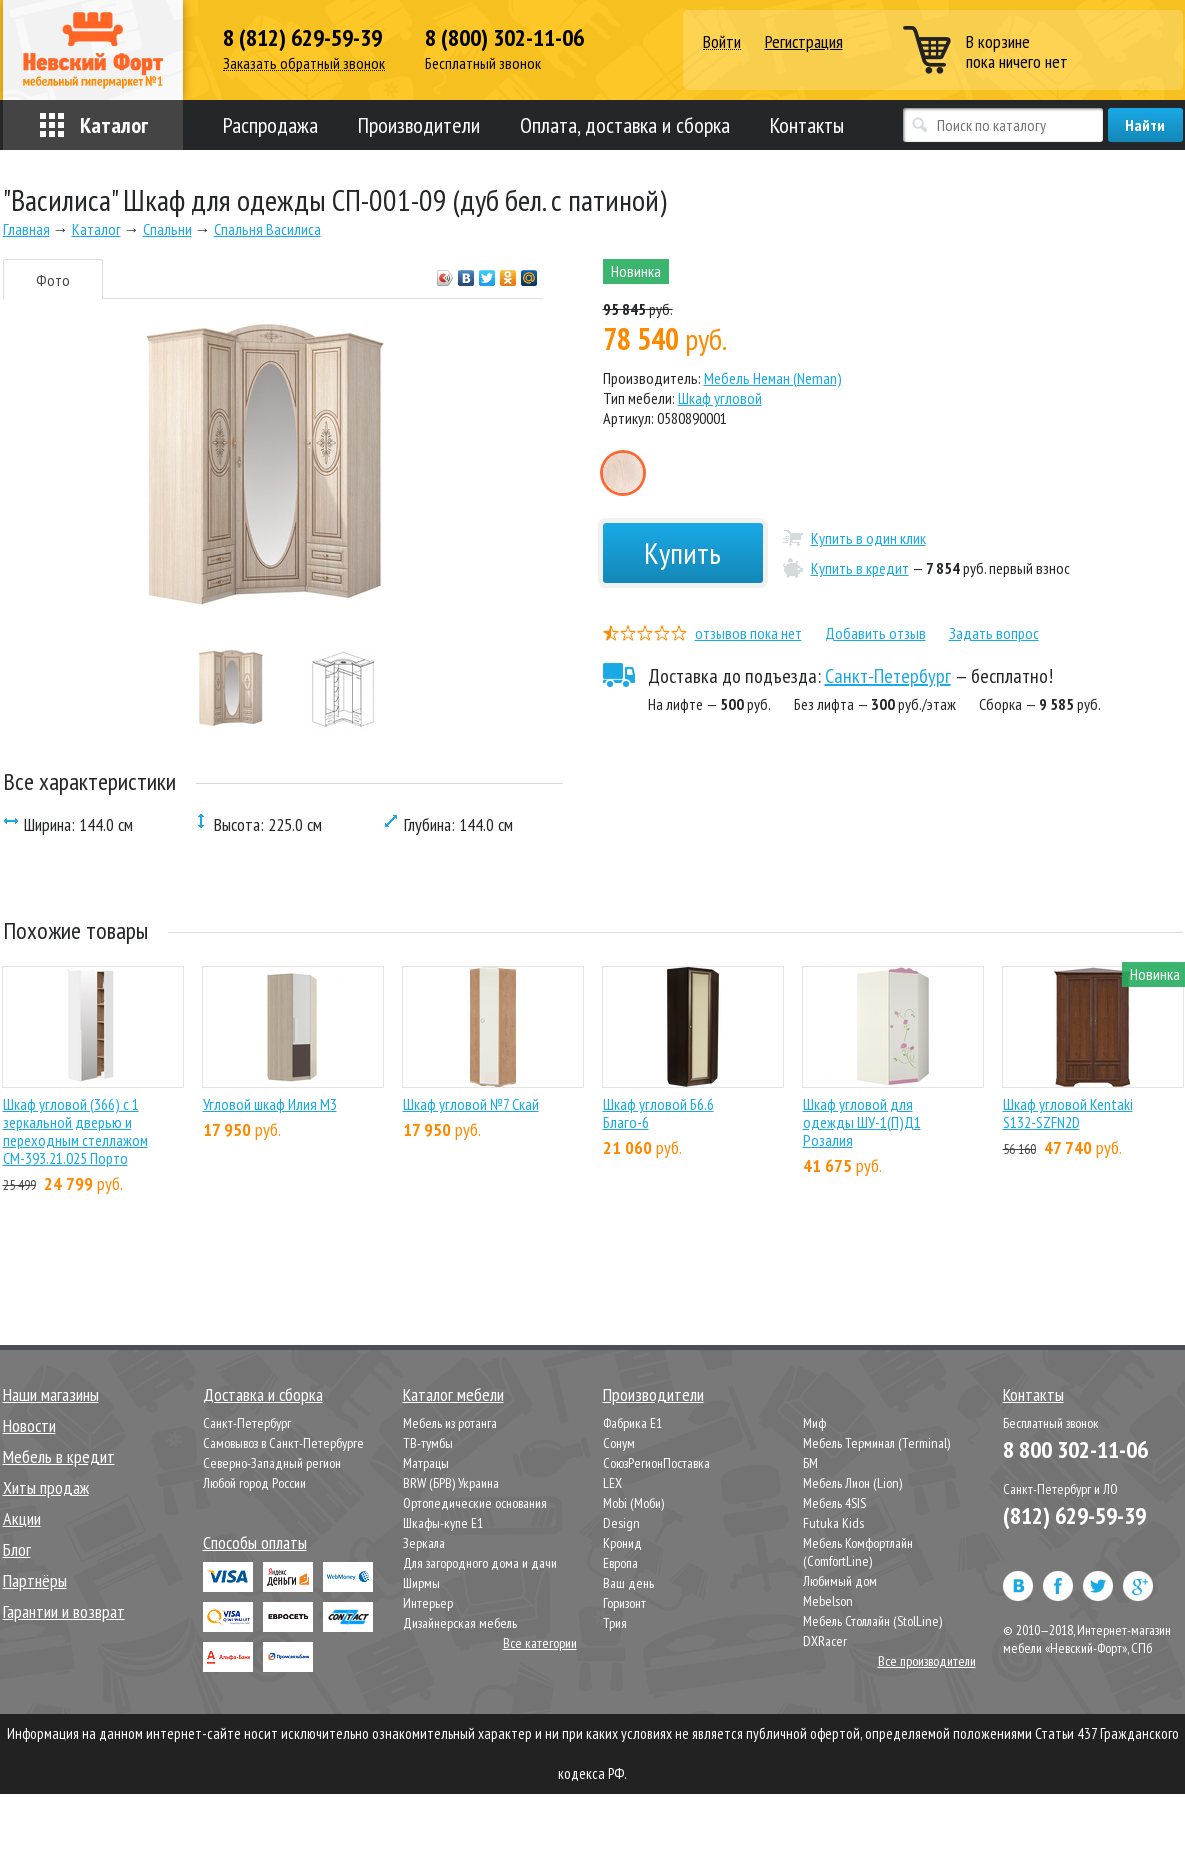  What do you see at coordinates (860, 568) in the screenshot?
I see `Купить в кредит` at bounding box center [860, 568].